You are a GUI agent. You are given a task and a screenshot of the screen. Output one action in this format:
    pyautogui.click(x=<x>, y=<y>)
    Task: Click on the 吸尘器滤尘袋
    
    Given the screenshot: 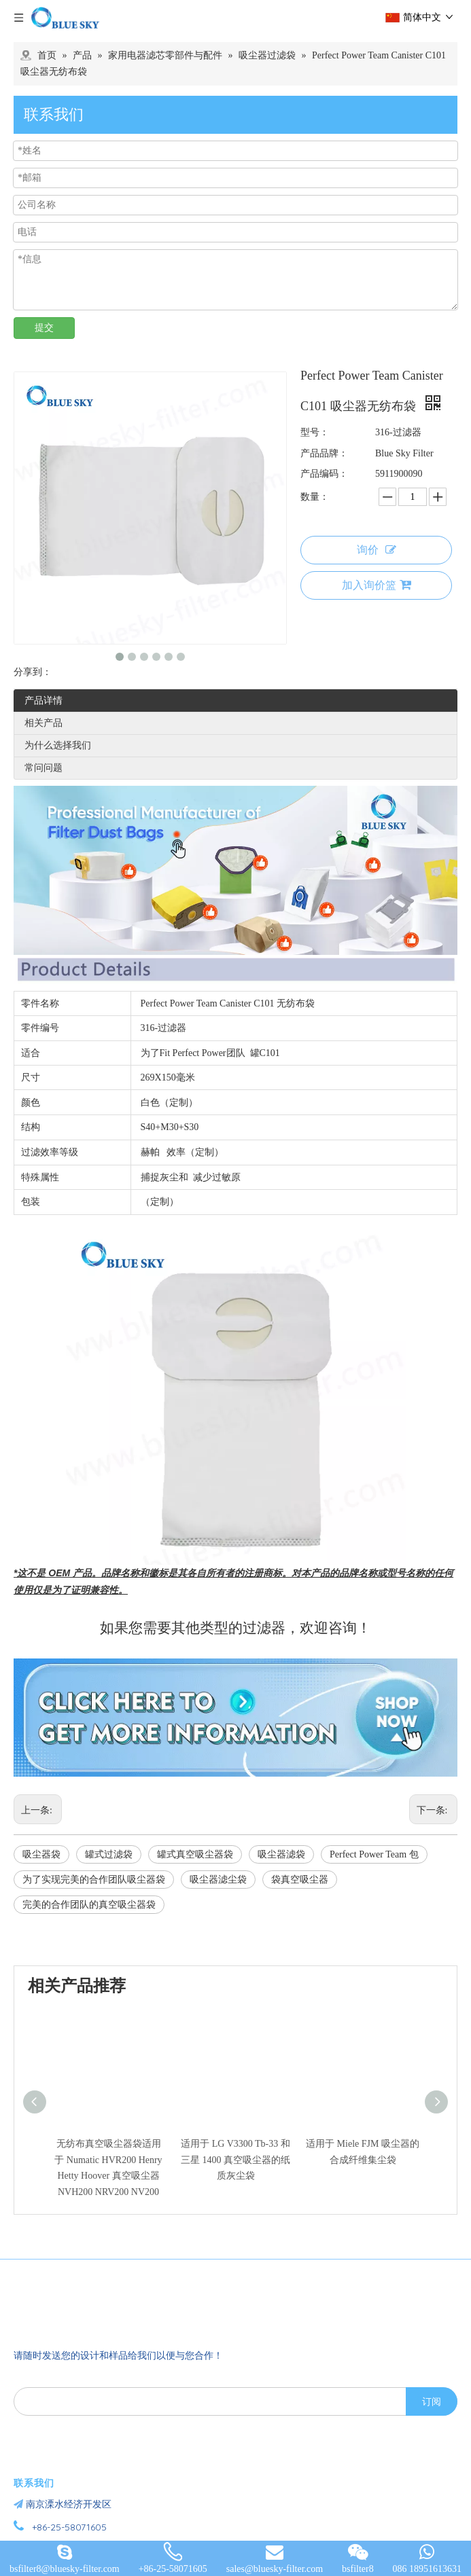 What is the action you would take?
    pyautogui.click(x=218, y=1879)
    